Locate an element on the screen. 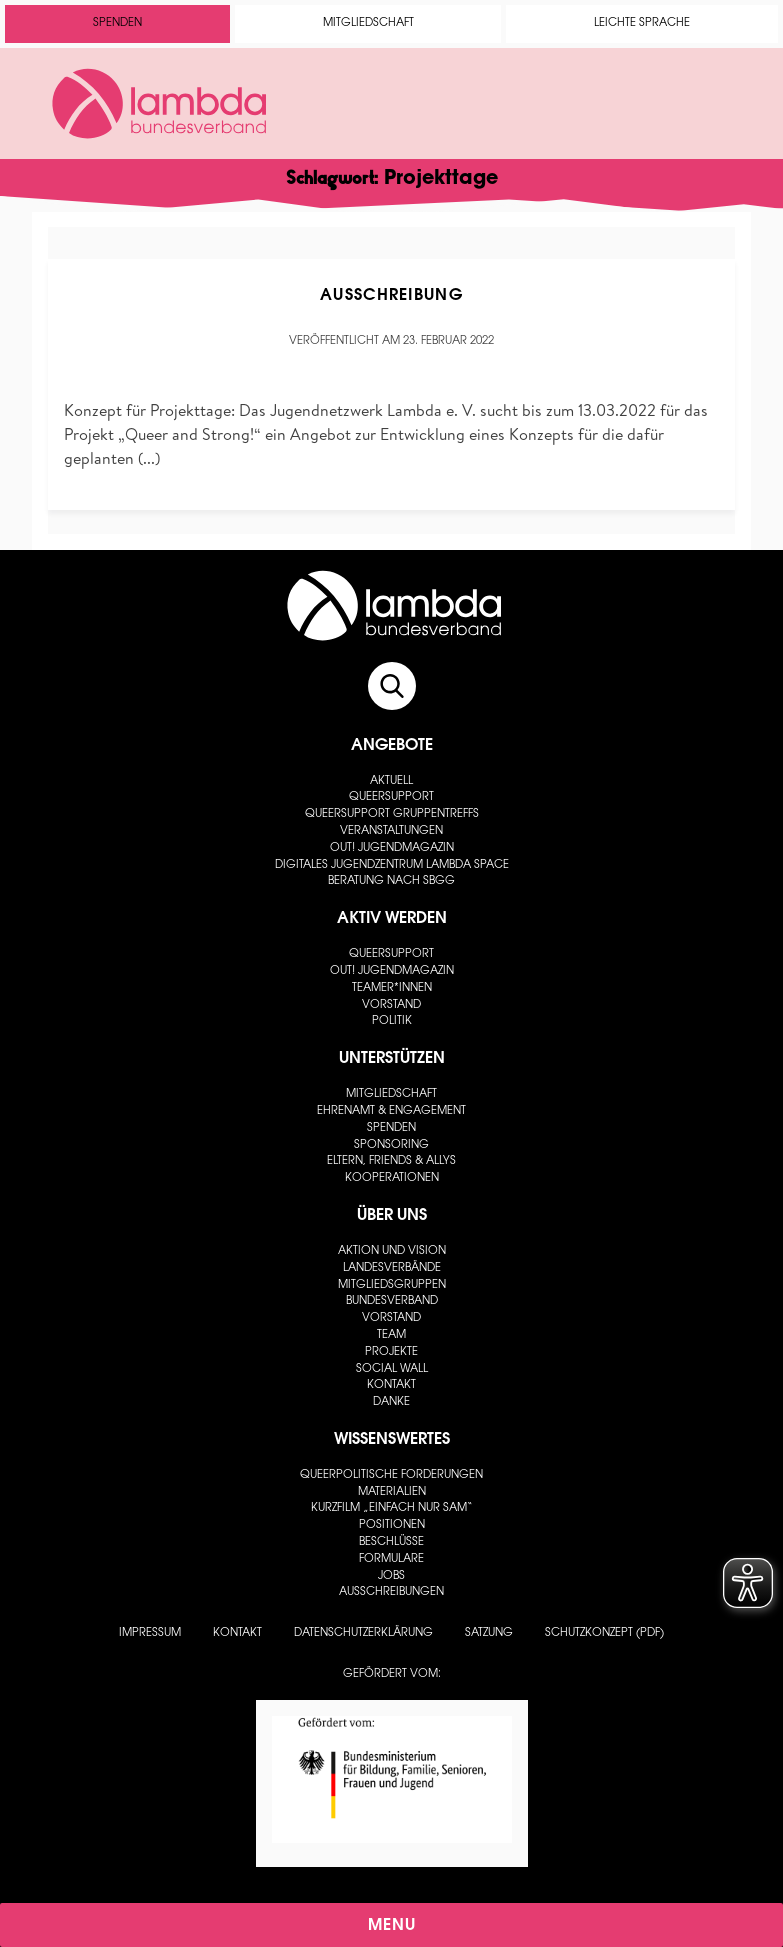 This screenshot has height=1947, width=783. Vorstand is located at coordinates (391, 1005).